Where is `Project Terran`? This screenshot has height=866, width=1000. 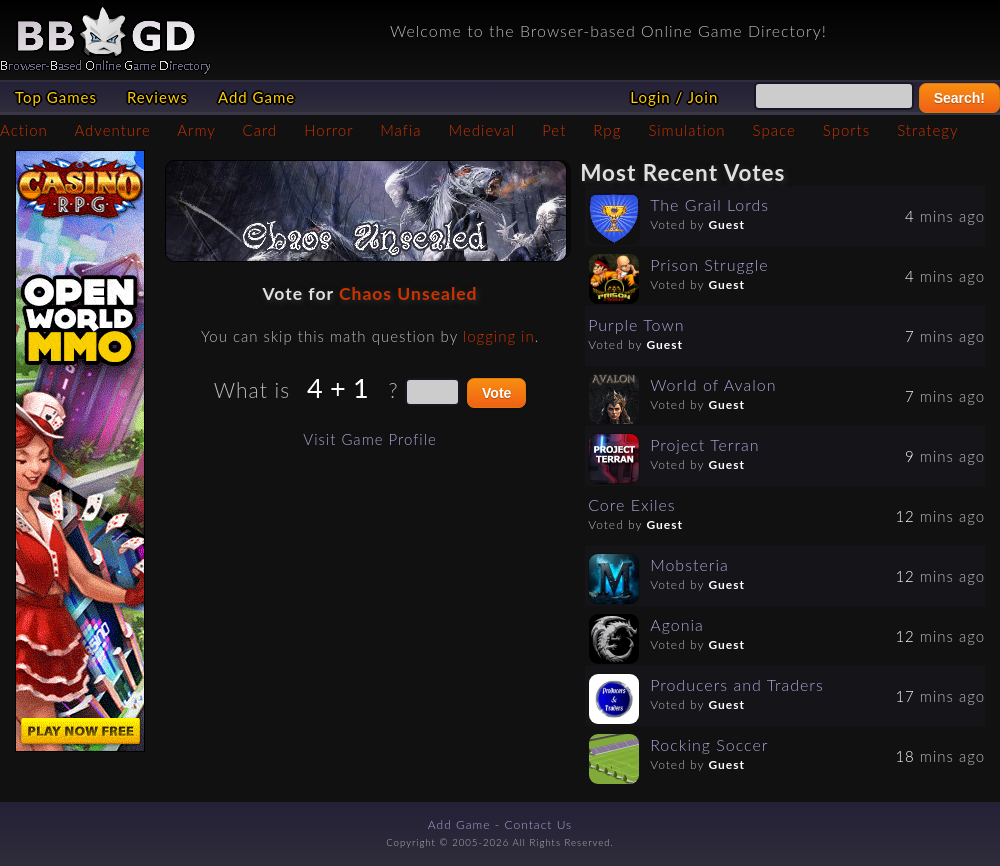
Project Terran is located at coordinates (704, 444).